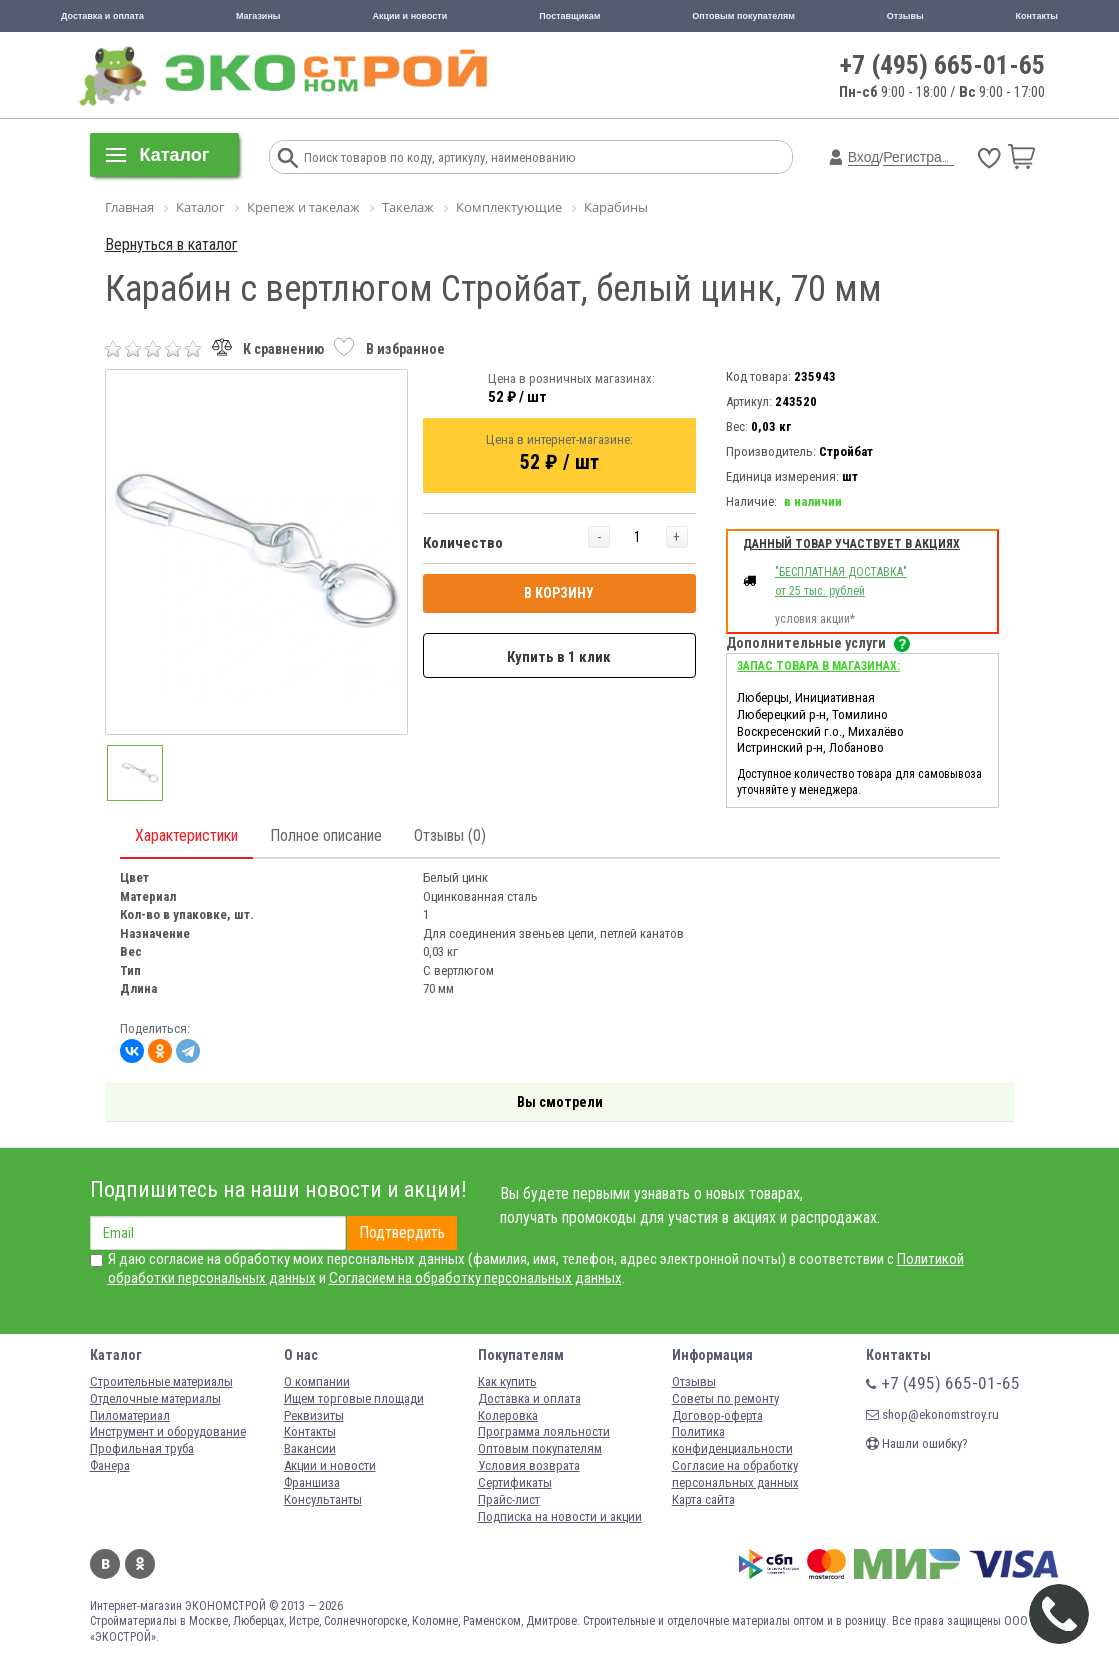 This screenshot has height=1674, width=1119. I want to click on условия акции*, so click(815, 619).